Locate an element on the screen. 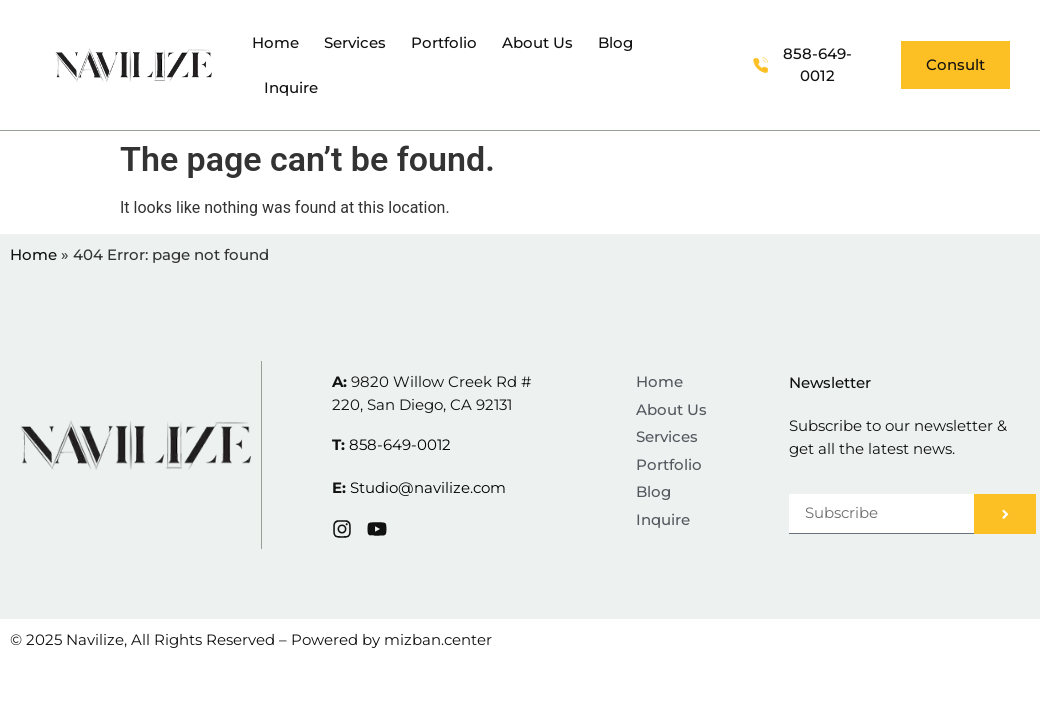 This screenshot has height=720, width=1040. Studio@navilize.com is located at coordinates (428, 487).